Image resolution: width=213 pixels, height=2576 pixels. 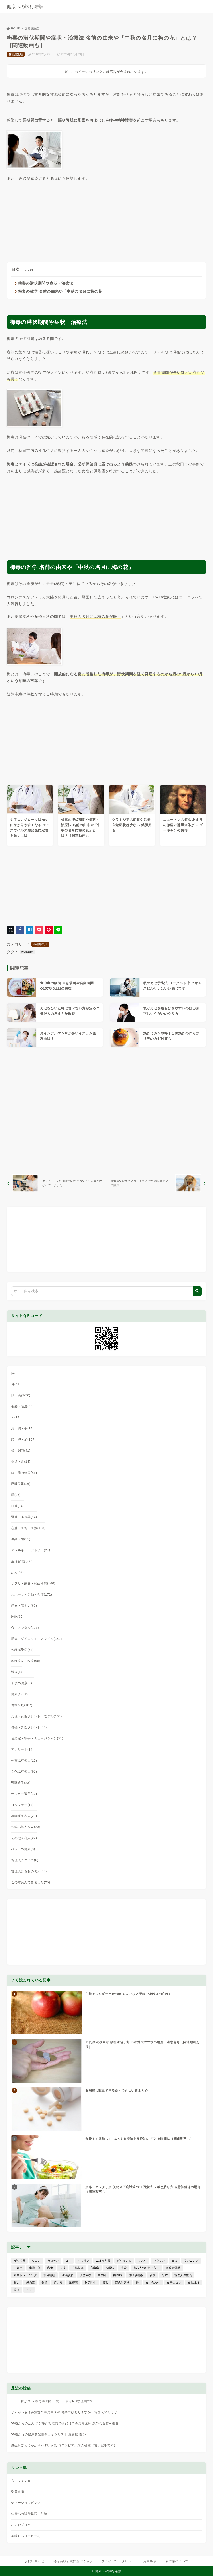 What do you see at coordinates (165, 2275) in the screenshot?
I see `禁煙 [禁煙 (28個の項目)]` at bounding box center [165, 2275].